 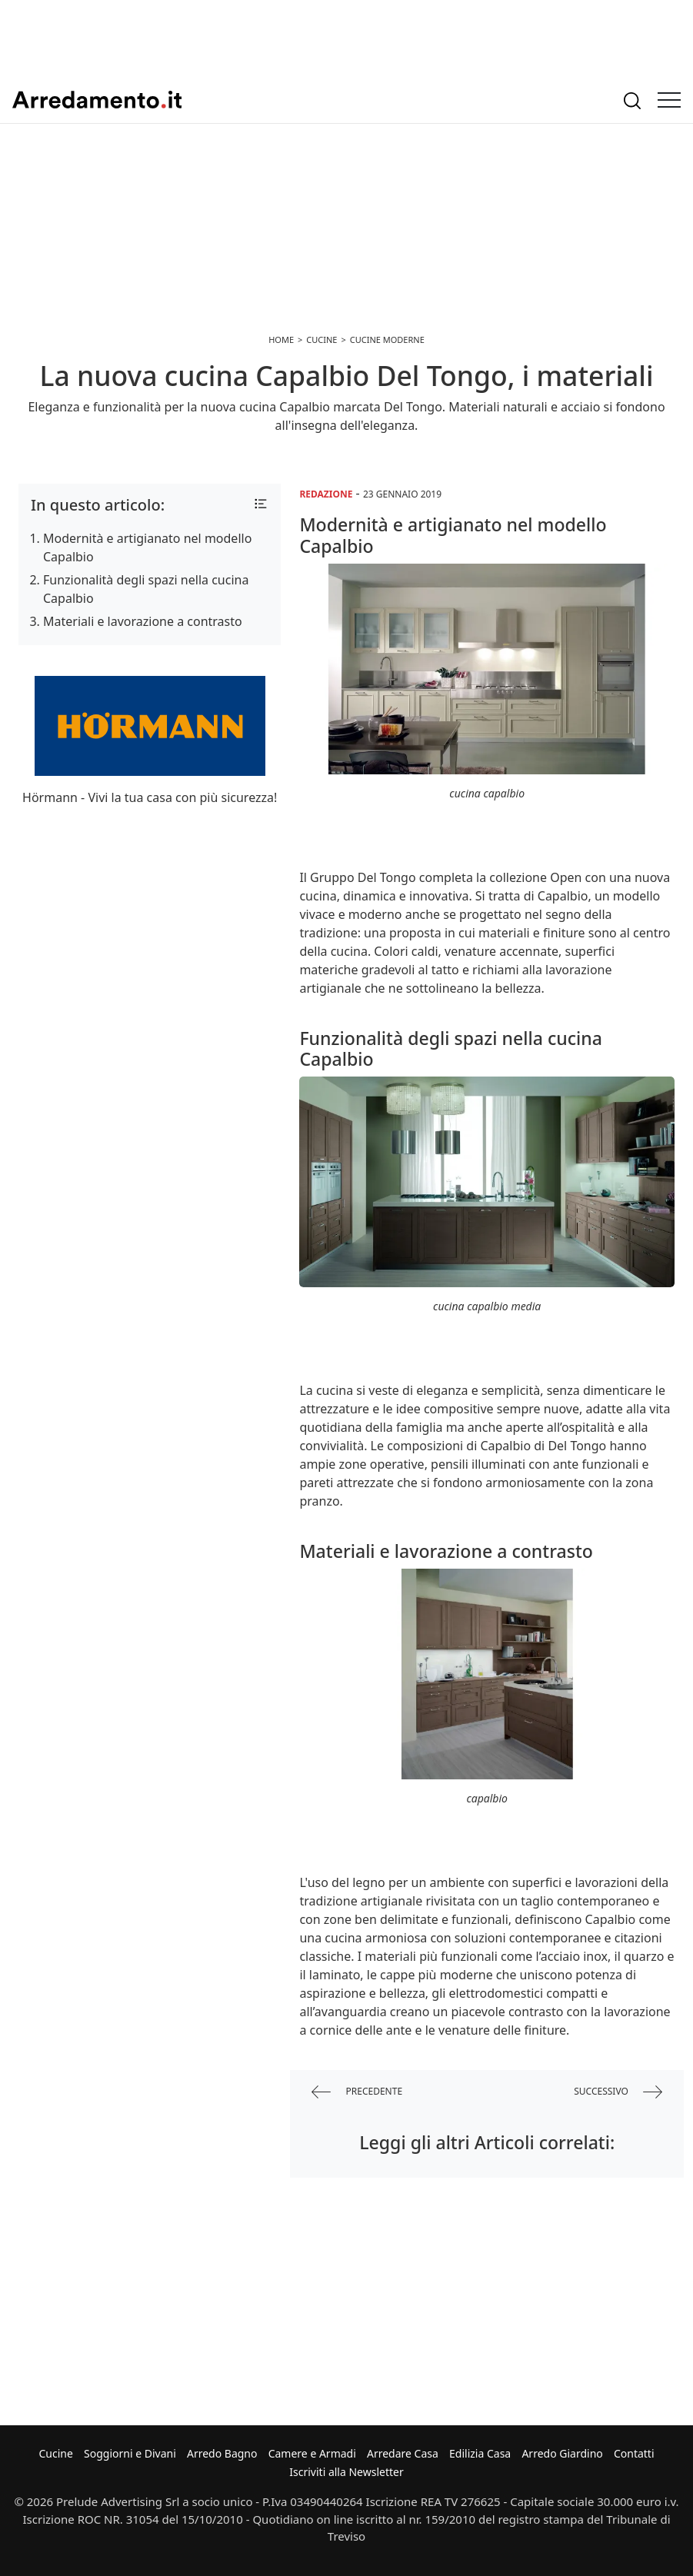 What do you see at coordinates (357, 2092) in the screenshot?
I see `precedente` at bounding box center [357, 2092].